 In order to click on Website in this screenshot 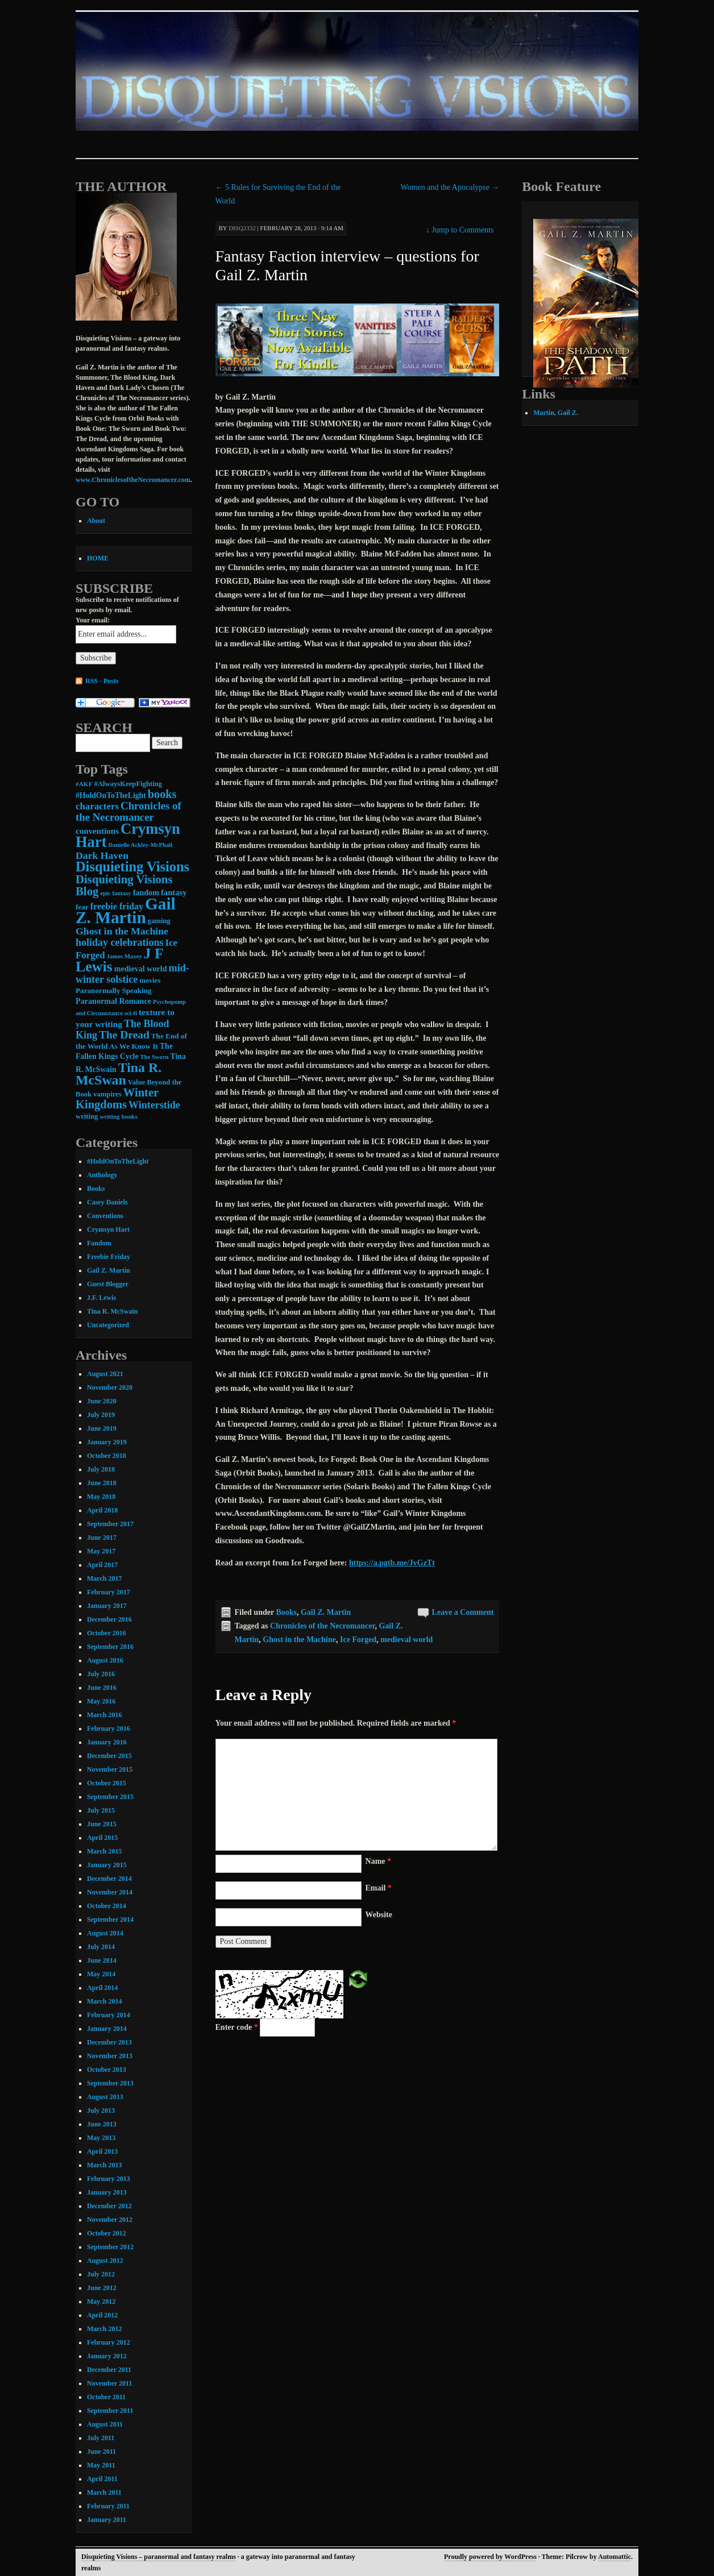, I will do `click(379, 1914)`.